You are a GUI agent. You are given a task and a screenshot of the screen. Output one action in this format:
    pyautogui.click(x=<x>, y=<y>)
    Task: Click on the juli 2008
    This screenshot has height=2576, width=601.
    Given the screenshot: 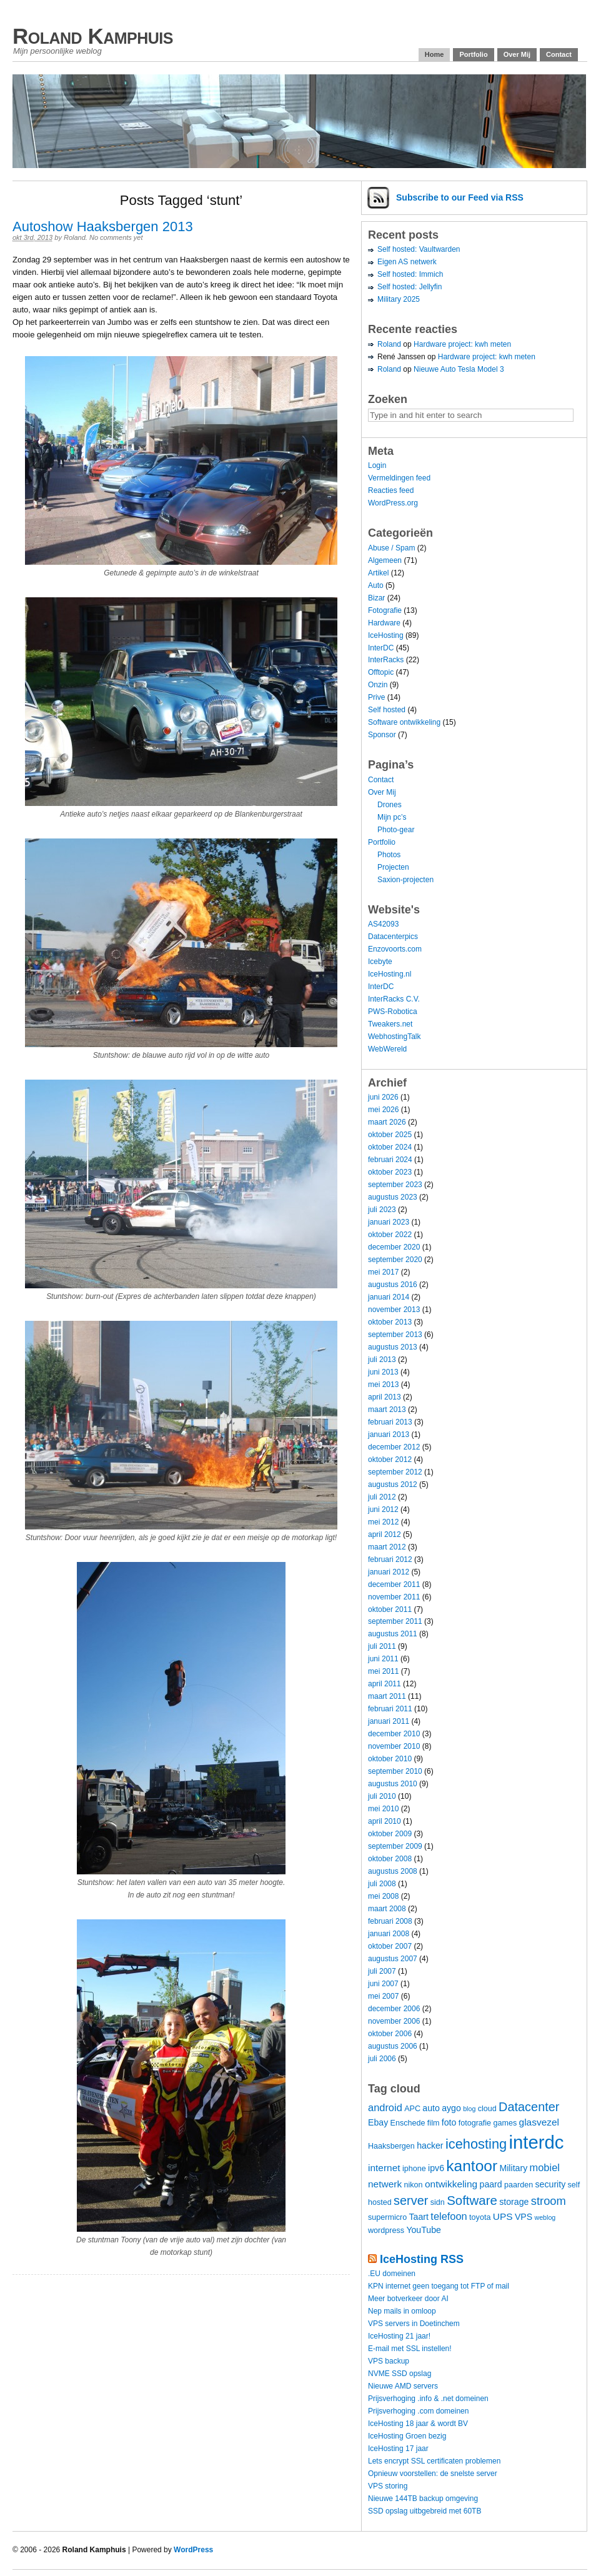 What is the action you would take?
    pyautogui.click(x=382, y=1883)
    